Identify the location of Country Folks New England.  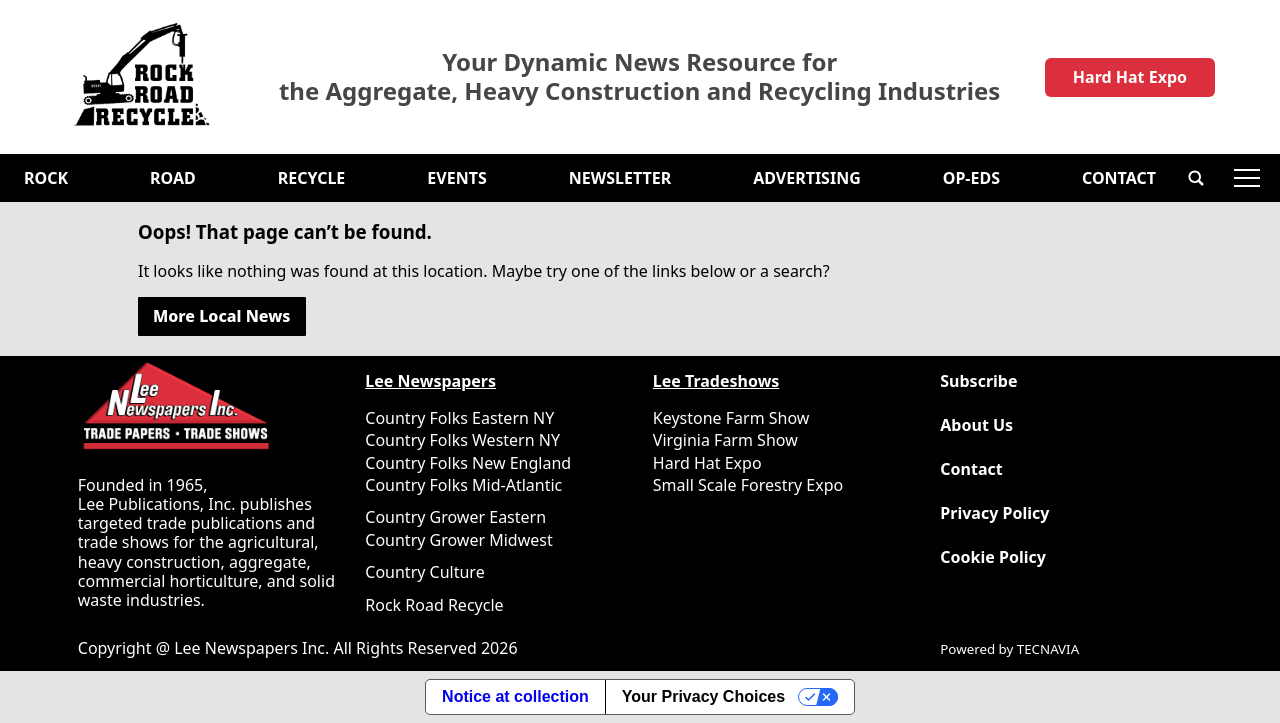
(468, 463).